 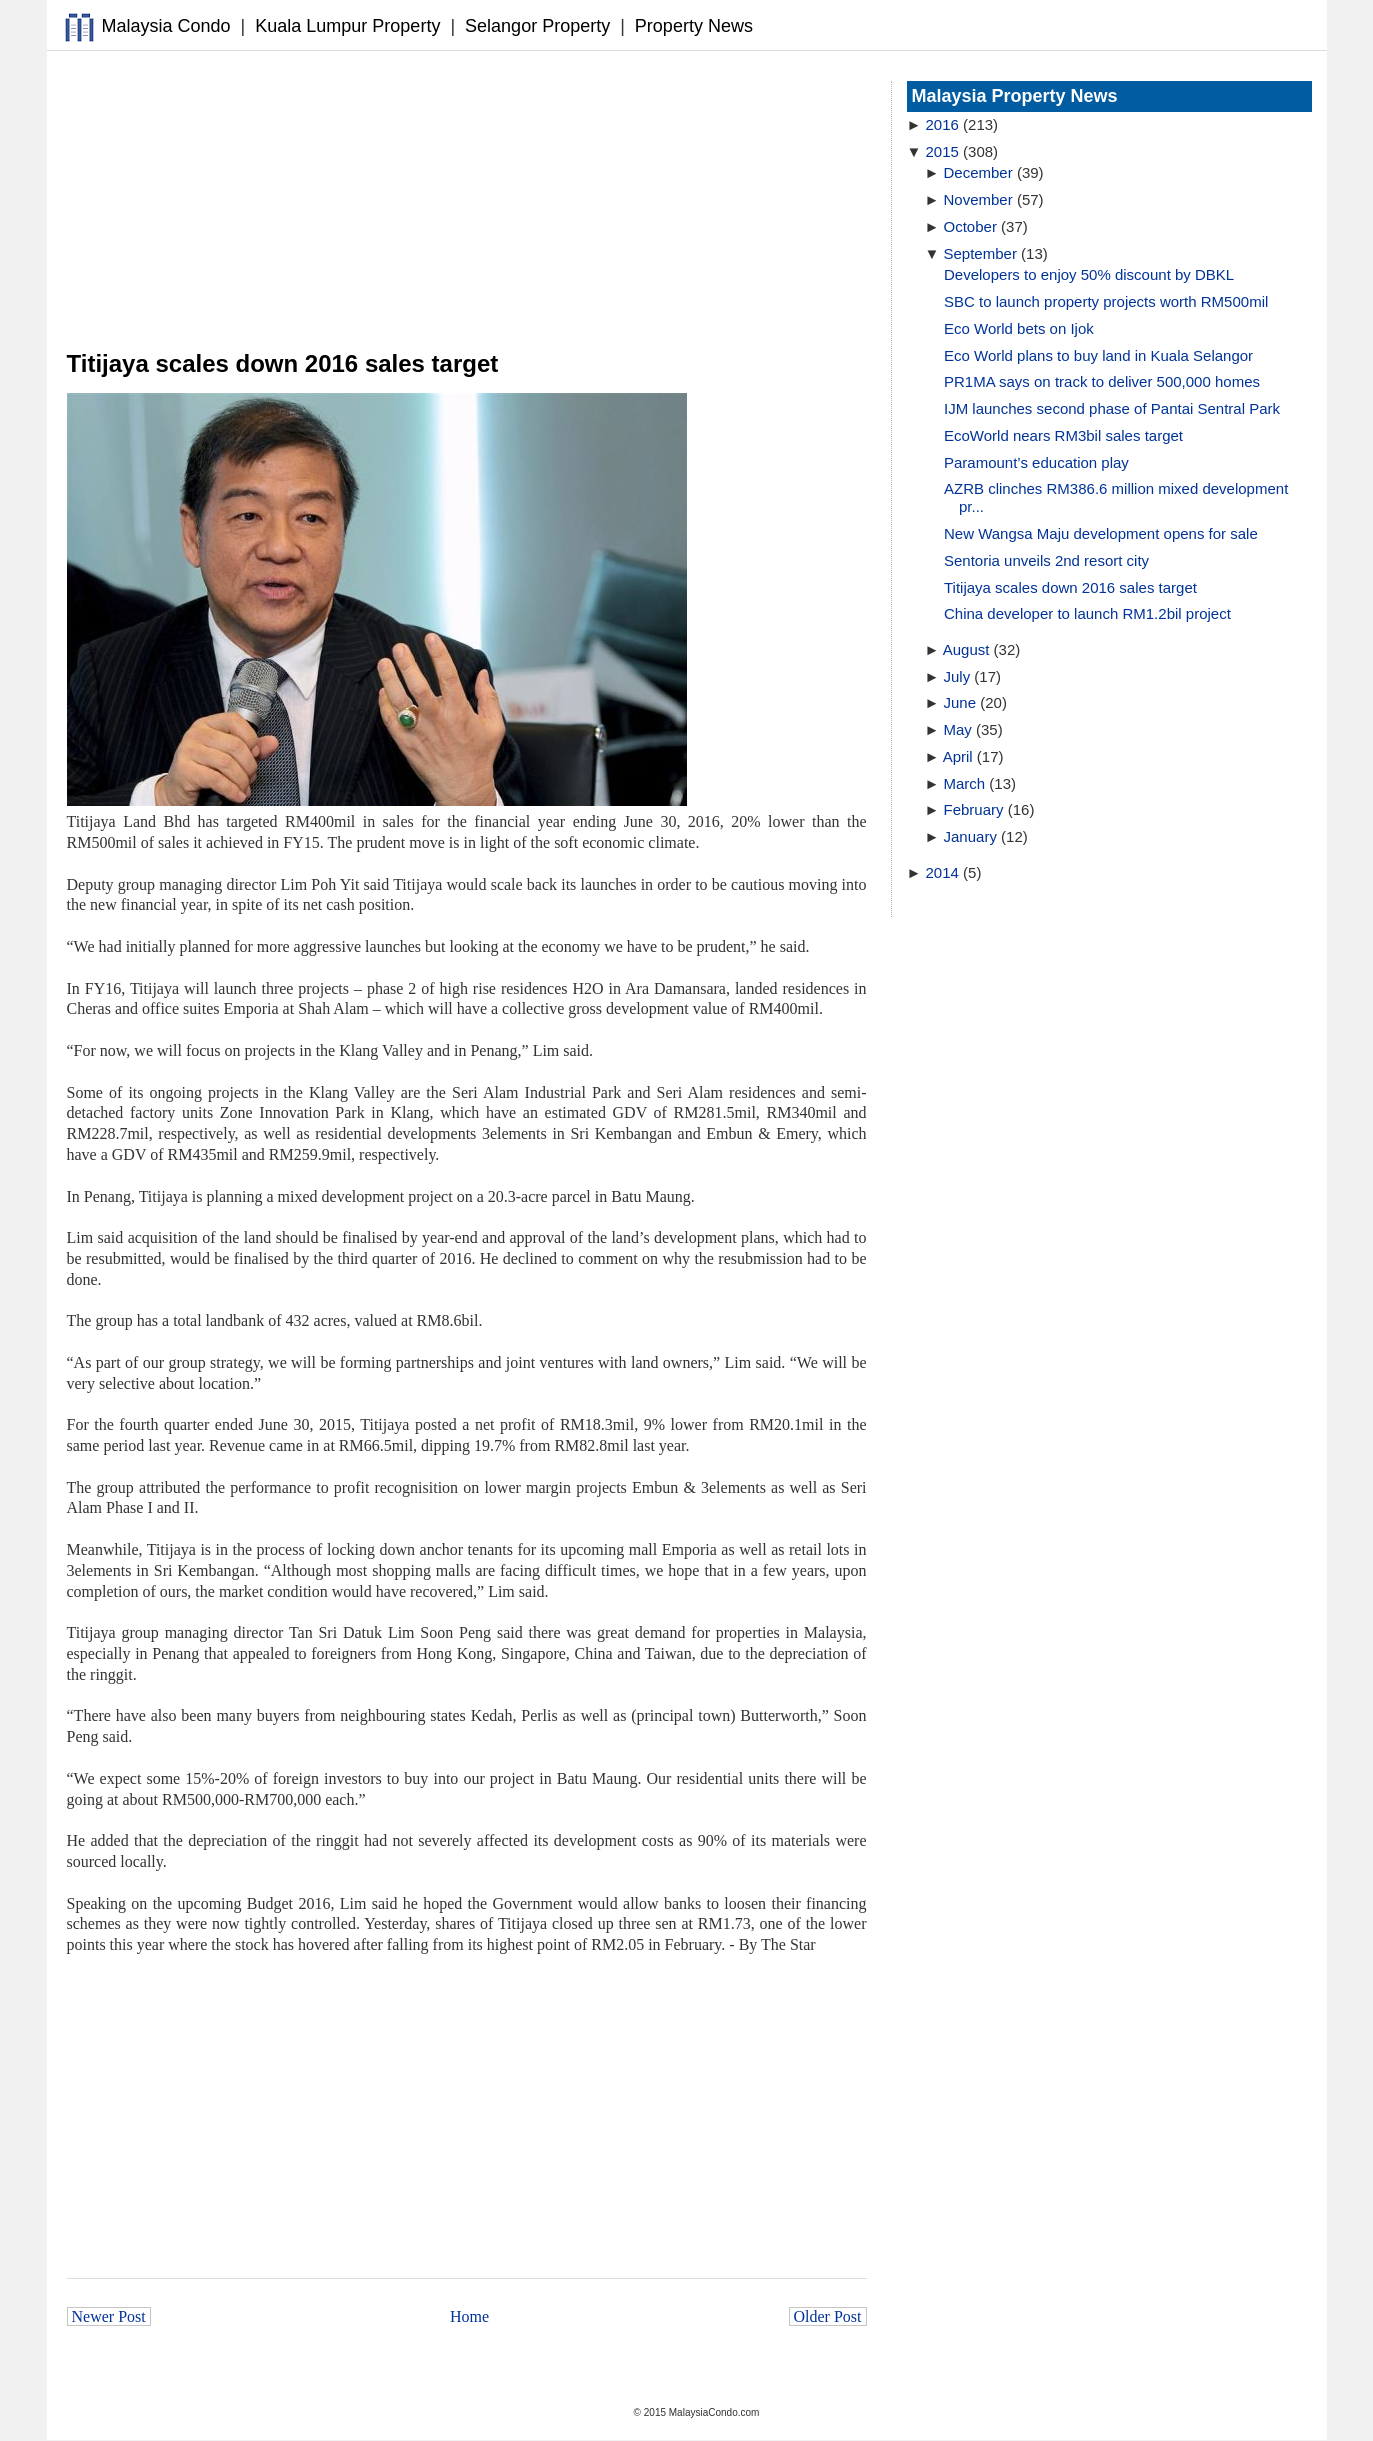 I want to click on Titijaya scales down 2016 sales target, so click(x=1070, y=587).